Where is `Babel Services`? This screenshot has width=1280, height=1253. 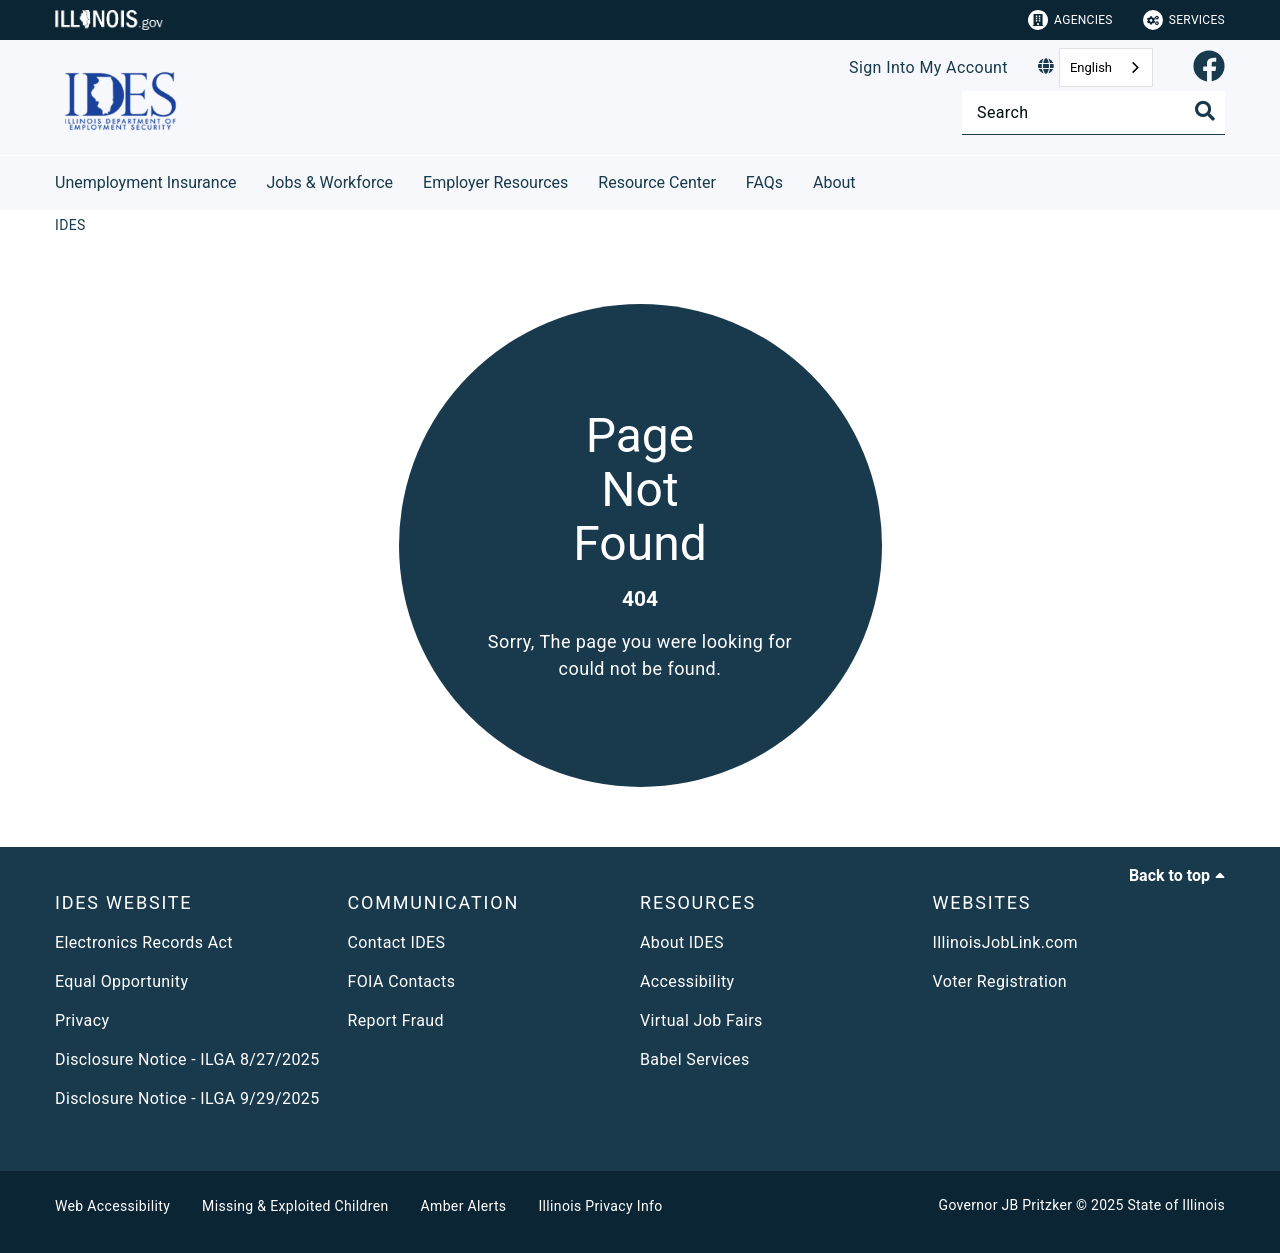
Babel Services is located at coordinates (695, 1059).